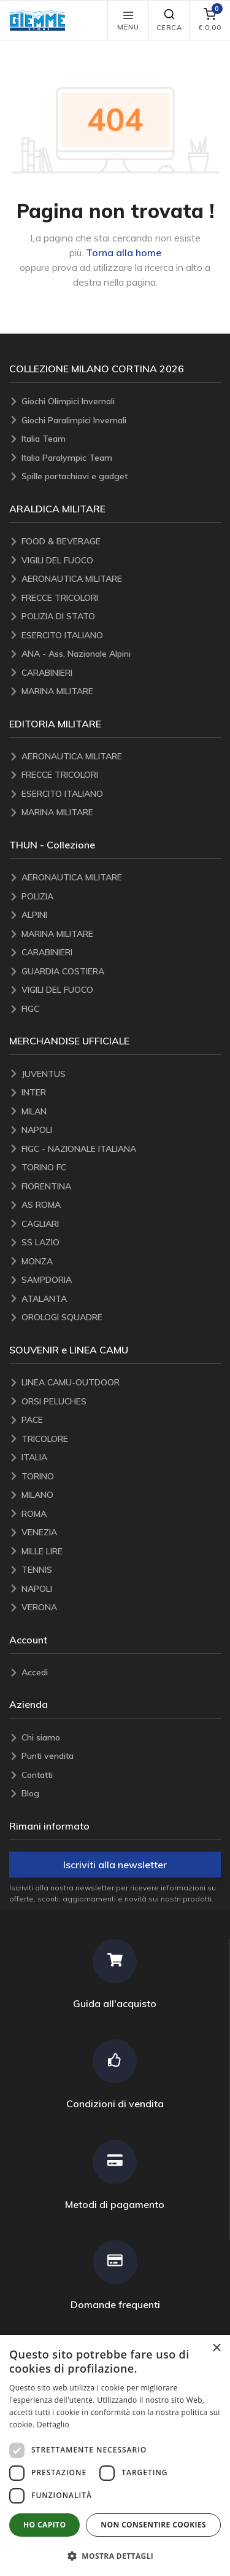  I want to click on [dialog], so click(115, 2455).